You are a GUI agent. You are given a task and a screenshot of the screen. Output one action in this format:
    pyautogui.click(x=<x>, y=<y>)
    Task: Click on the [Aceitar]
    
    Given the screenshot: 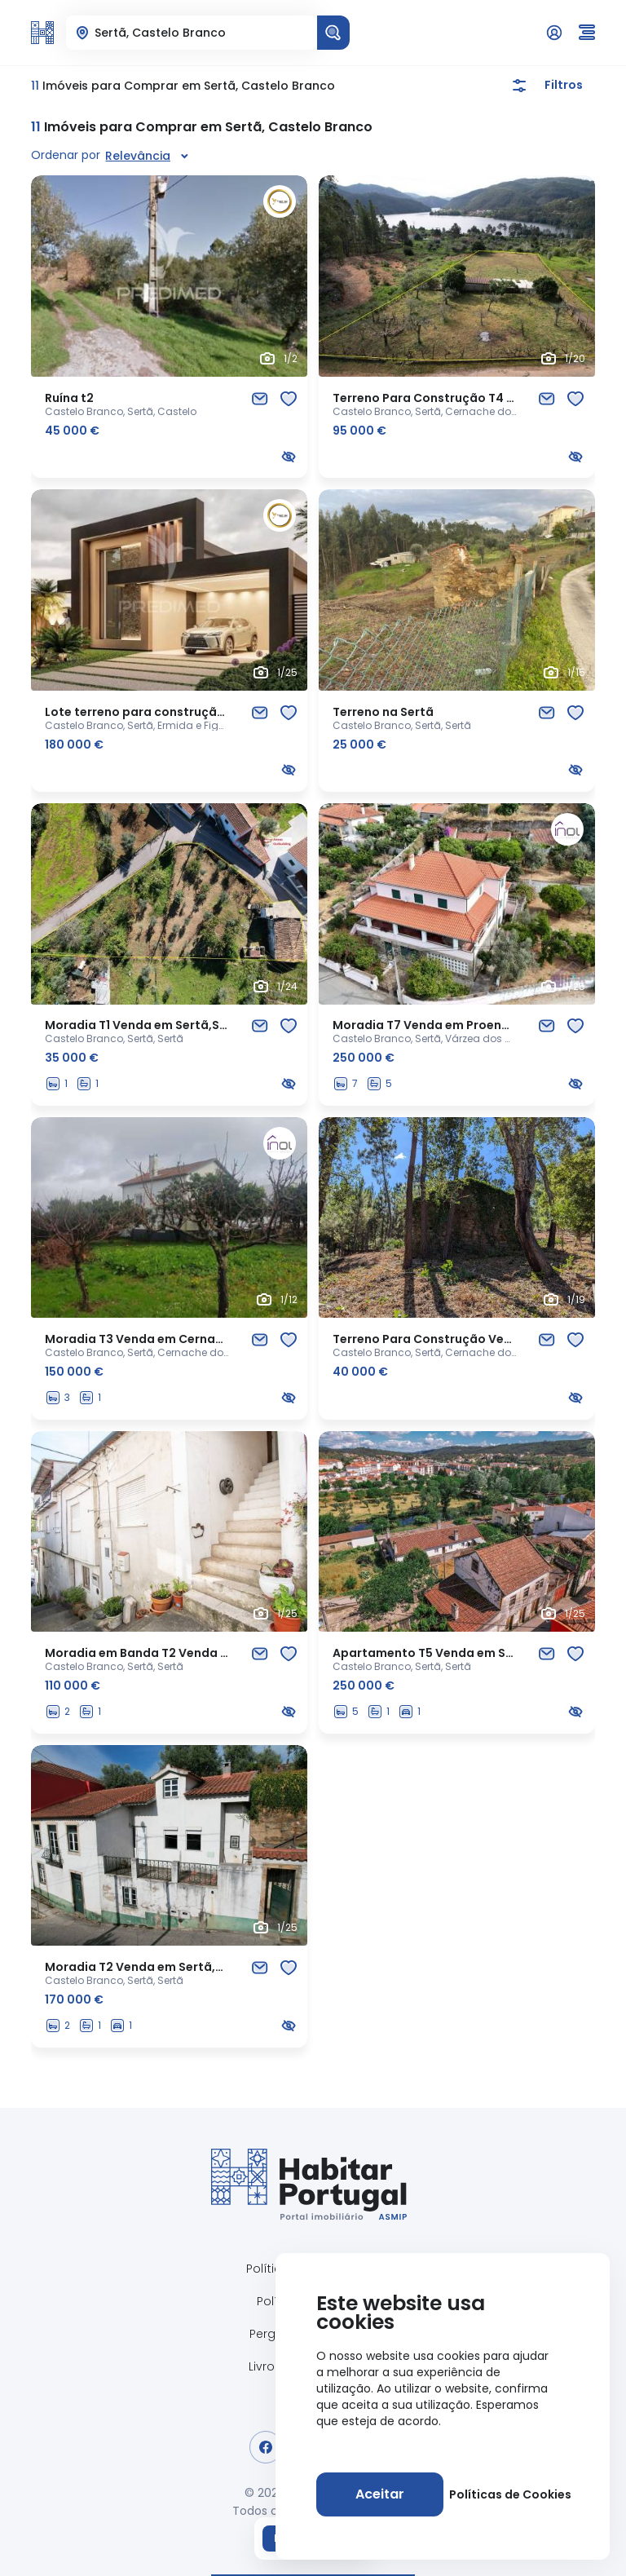 What is the action you would take?
    pyautogui.click(x=379, y=2494)
    